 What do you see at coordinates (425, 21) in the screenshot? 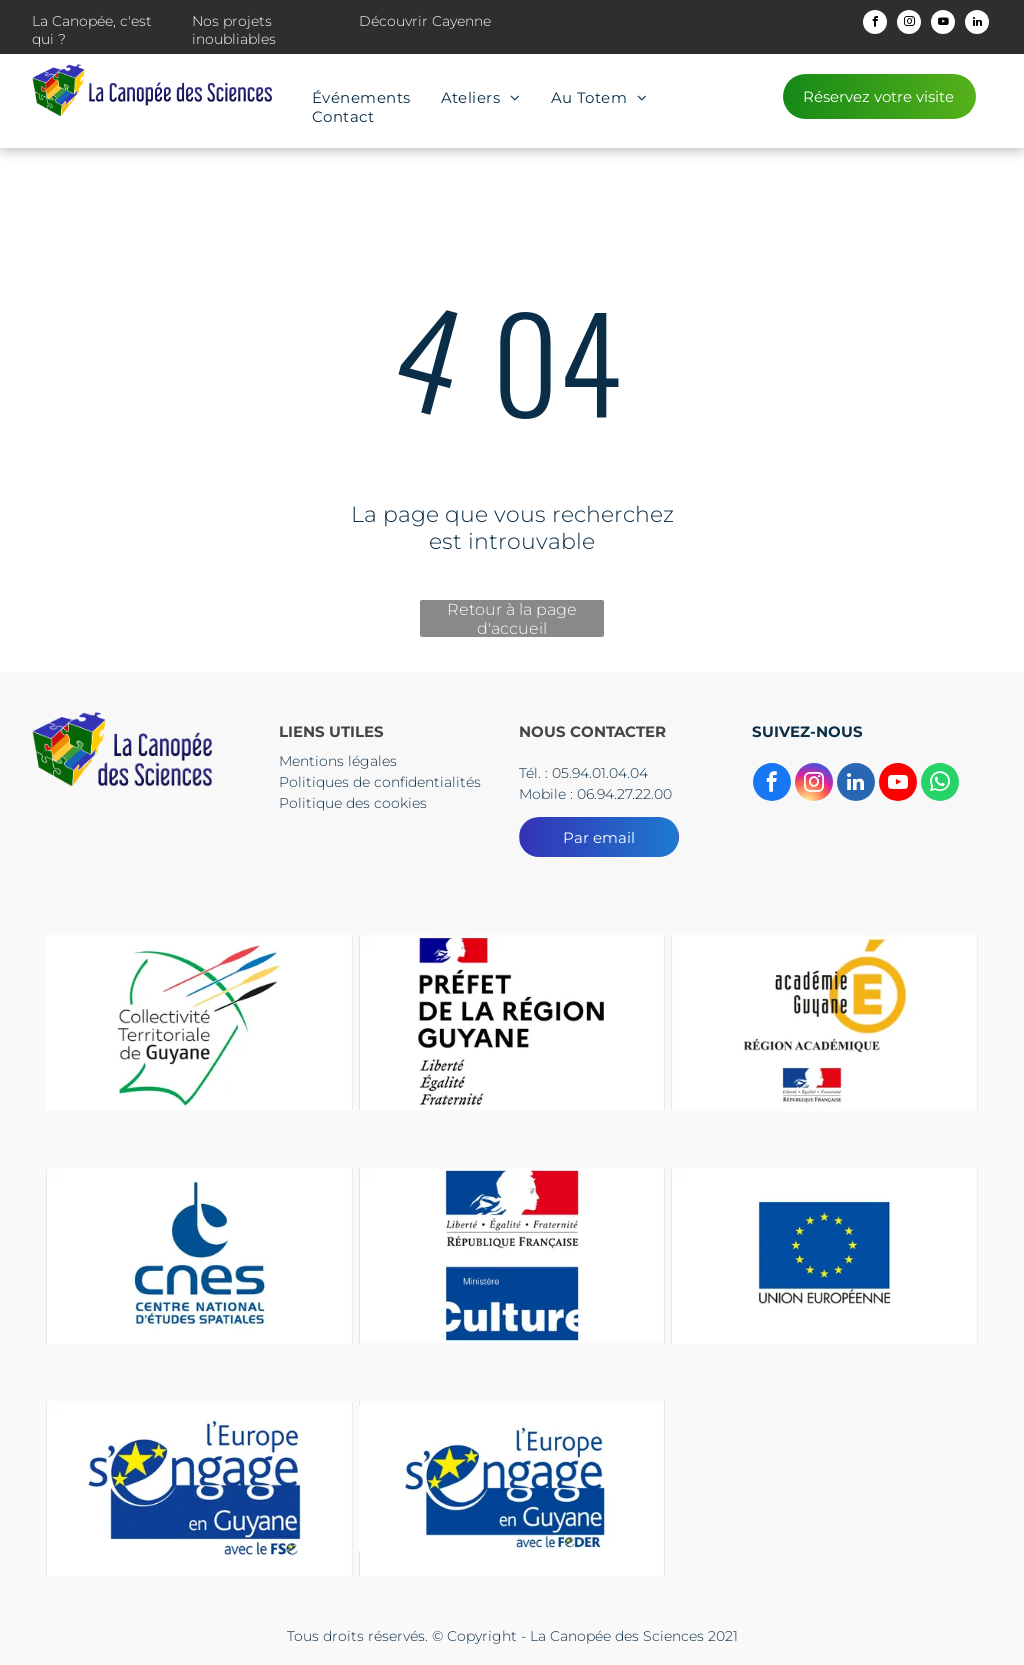
I see `Découvrir Cayenne` at bounding box center [425, 21].